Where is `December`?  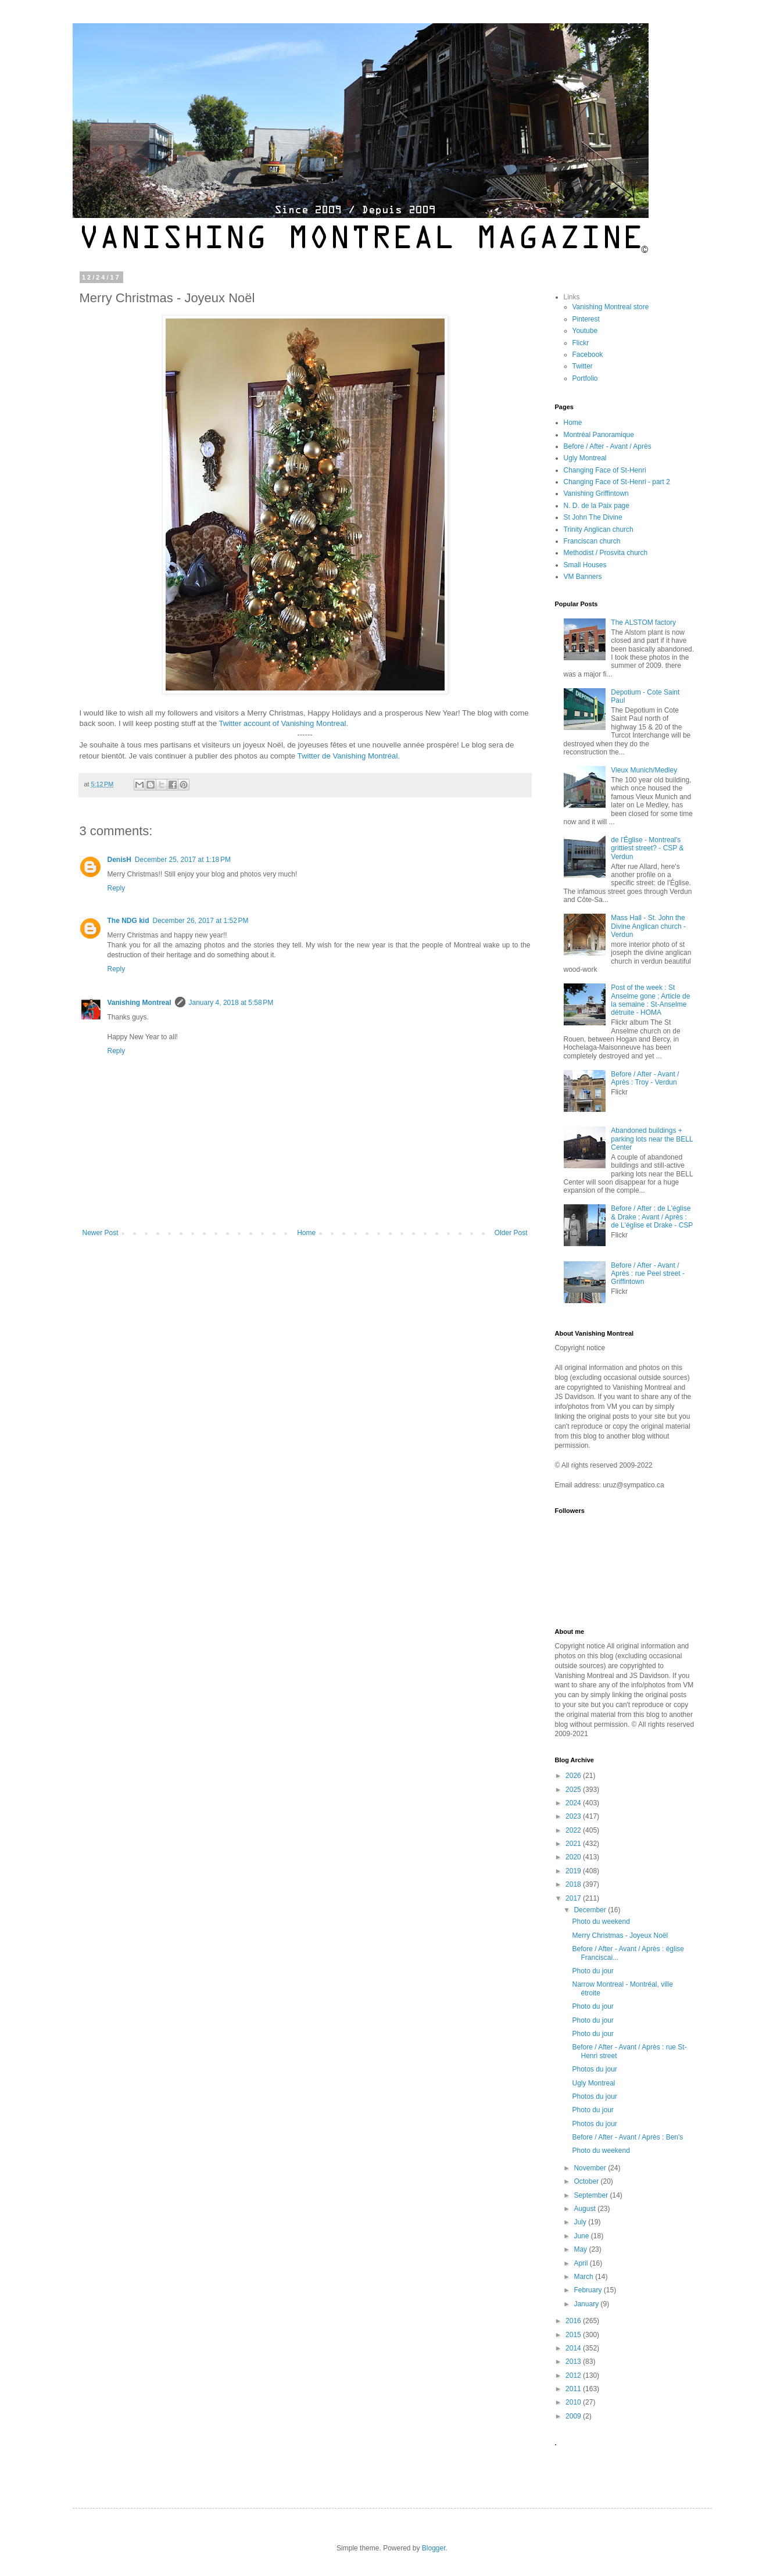 December is located at coordinates (591, 1910).